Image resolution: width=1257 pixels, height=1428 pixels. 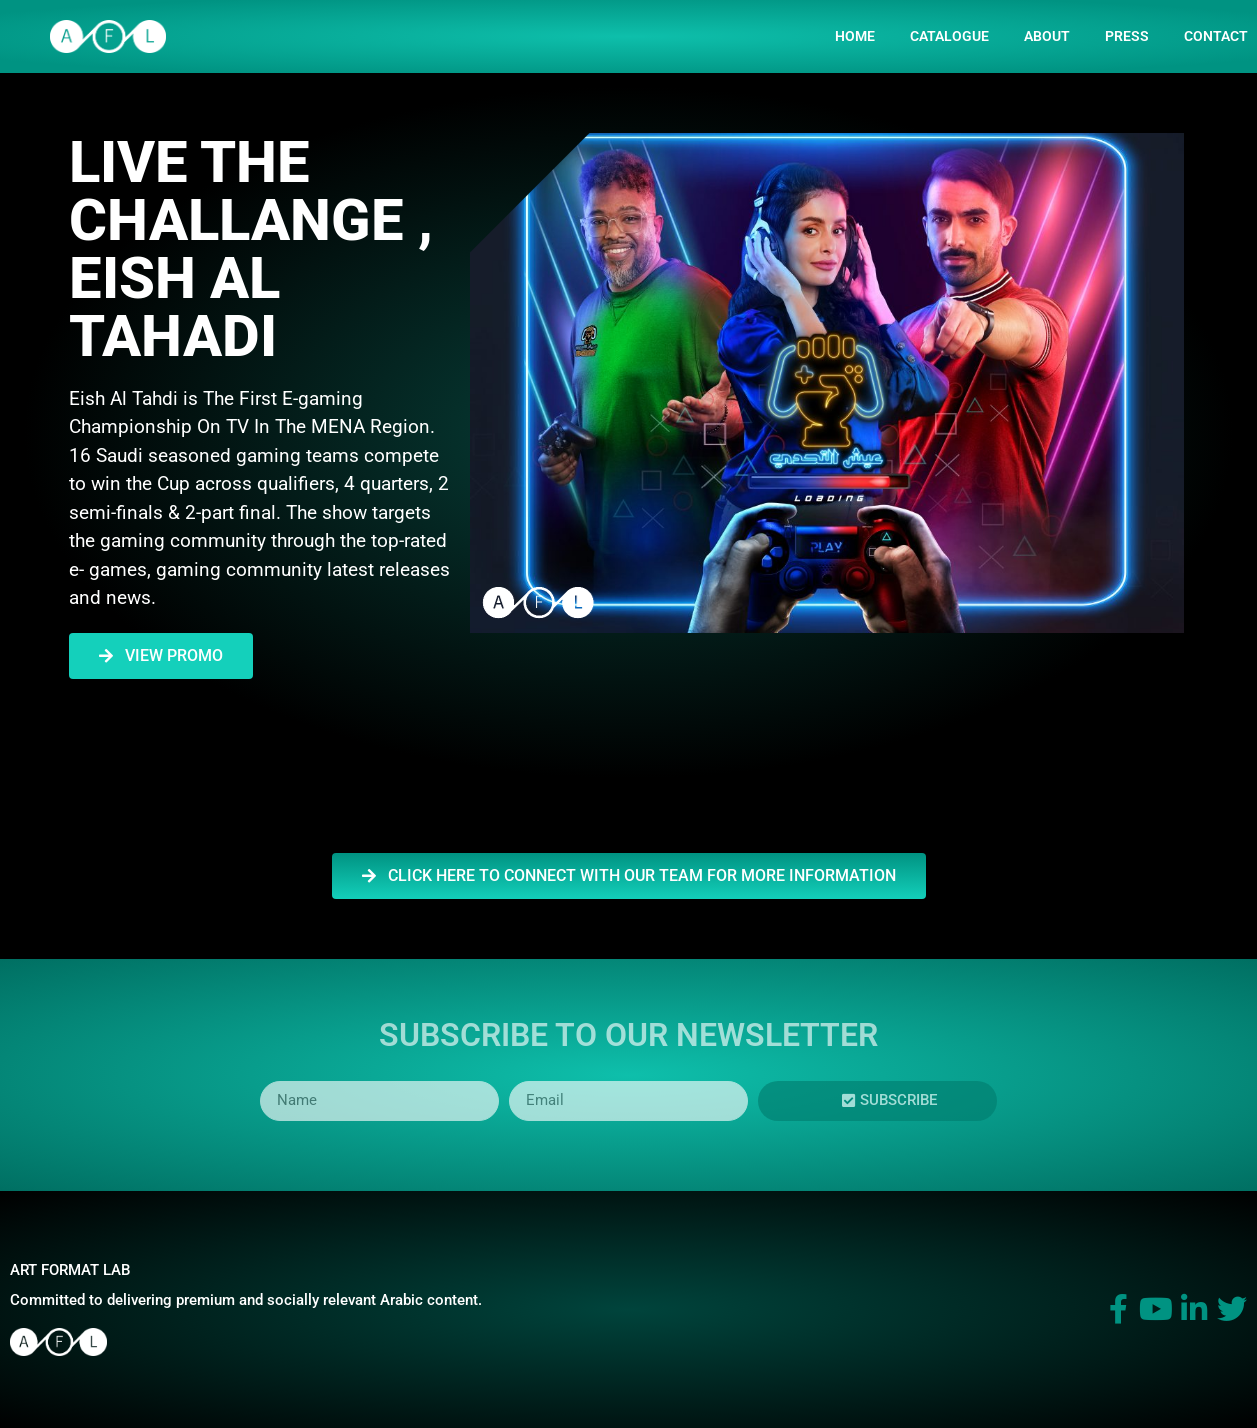 I want to click on CATALOGUE, so click(x=949, y=36).